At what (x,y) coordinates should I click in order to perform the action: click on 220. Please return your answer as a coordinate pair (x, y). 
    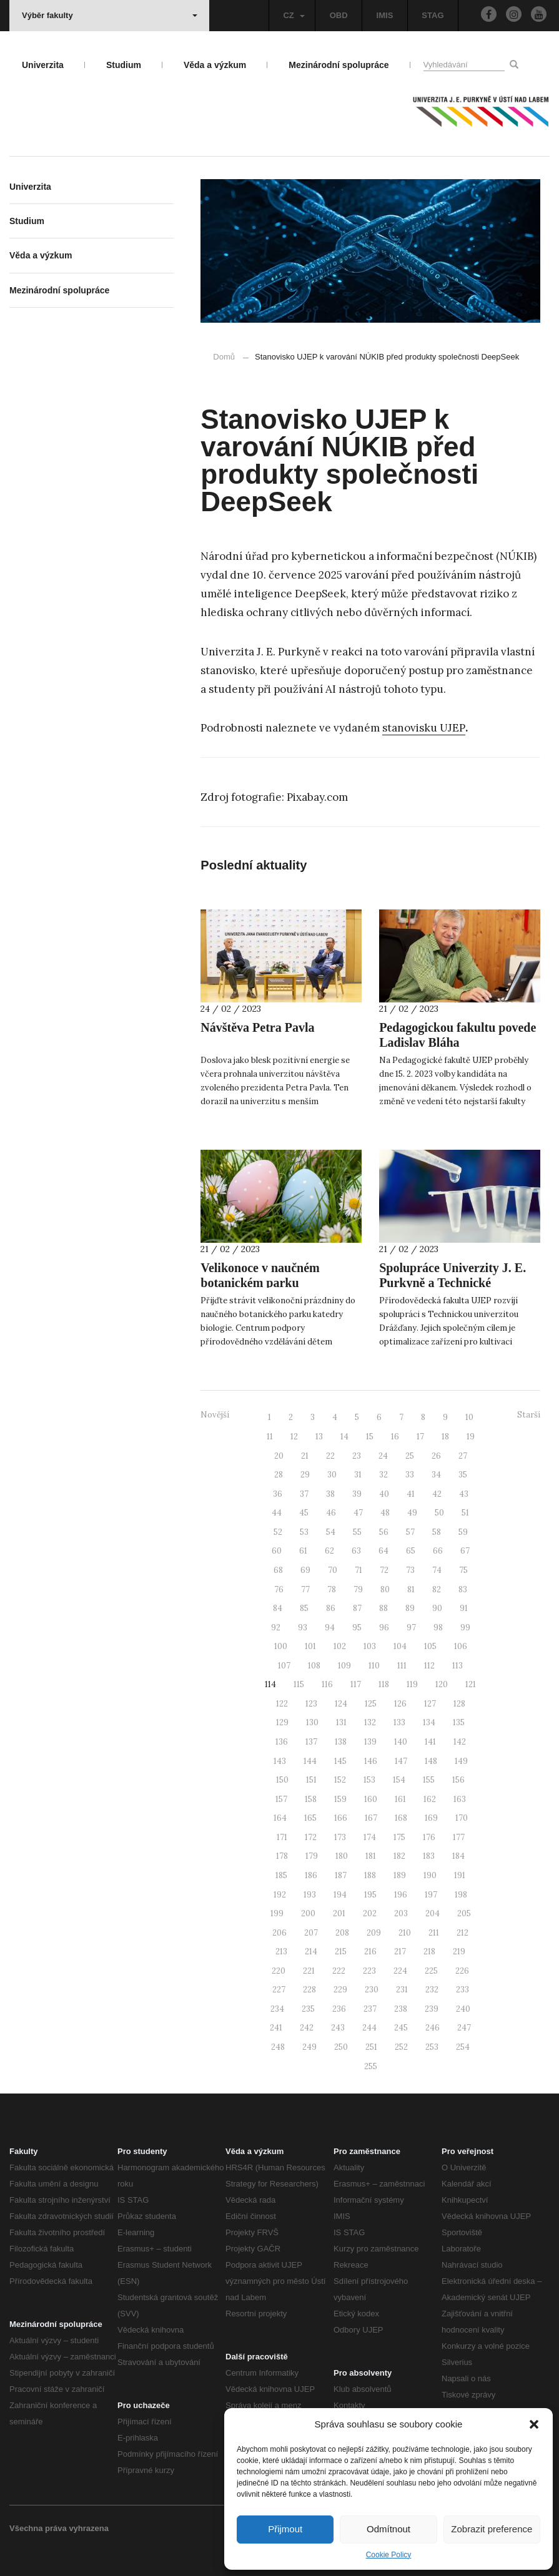
    Looking at the image, I should click on (278, 1971).